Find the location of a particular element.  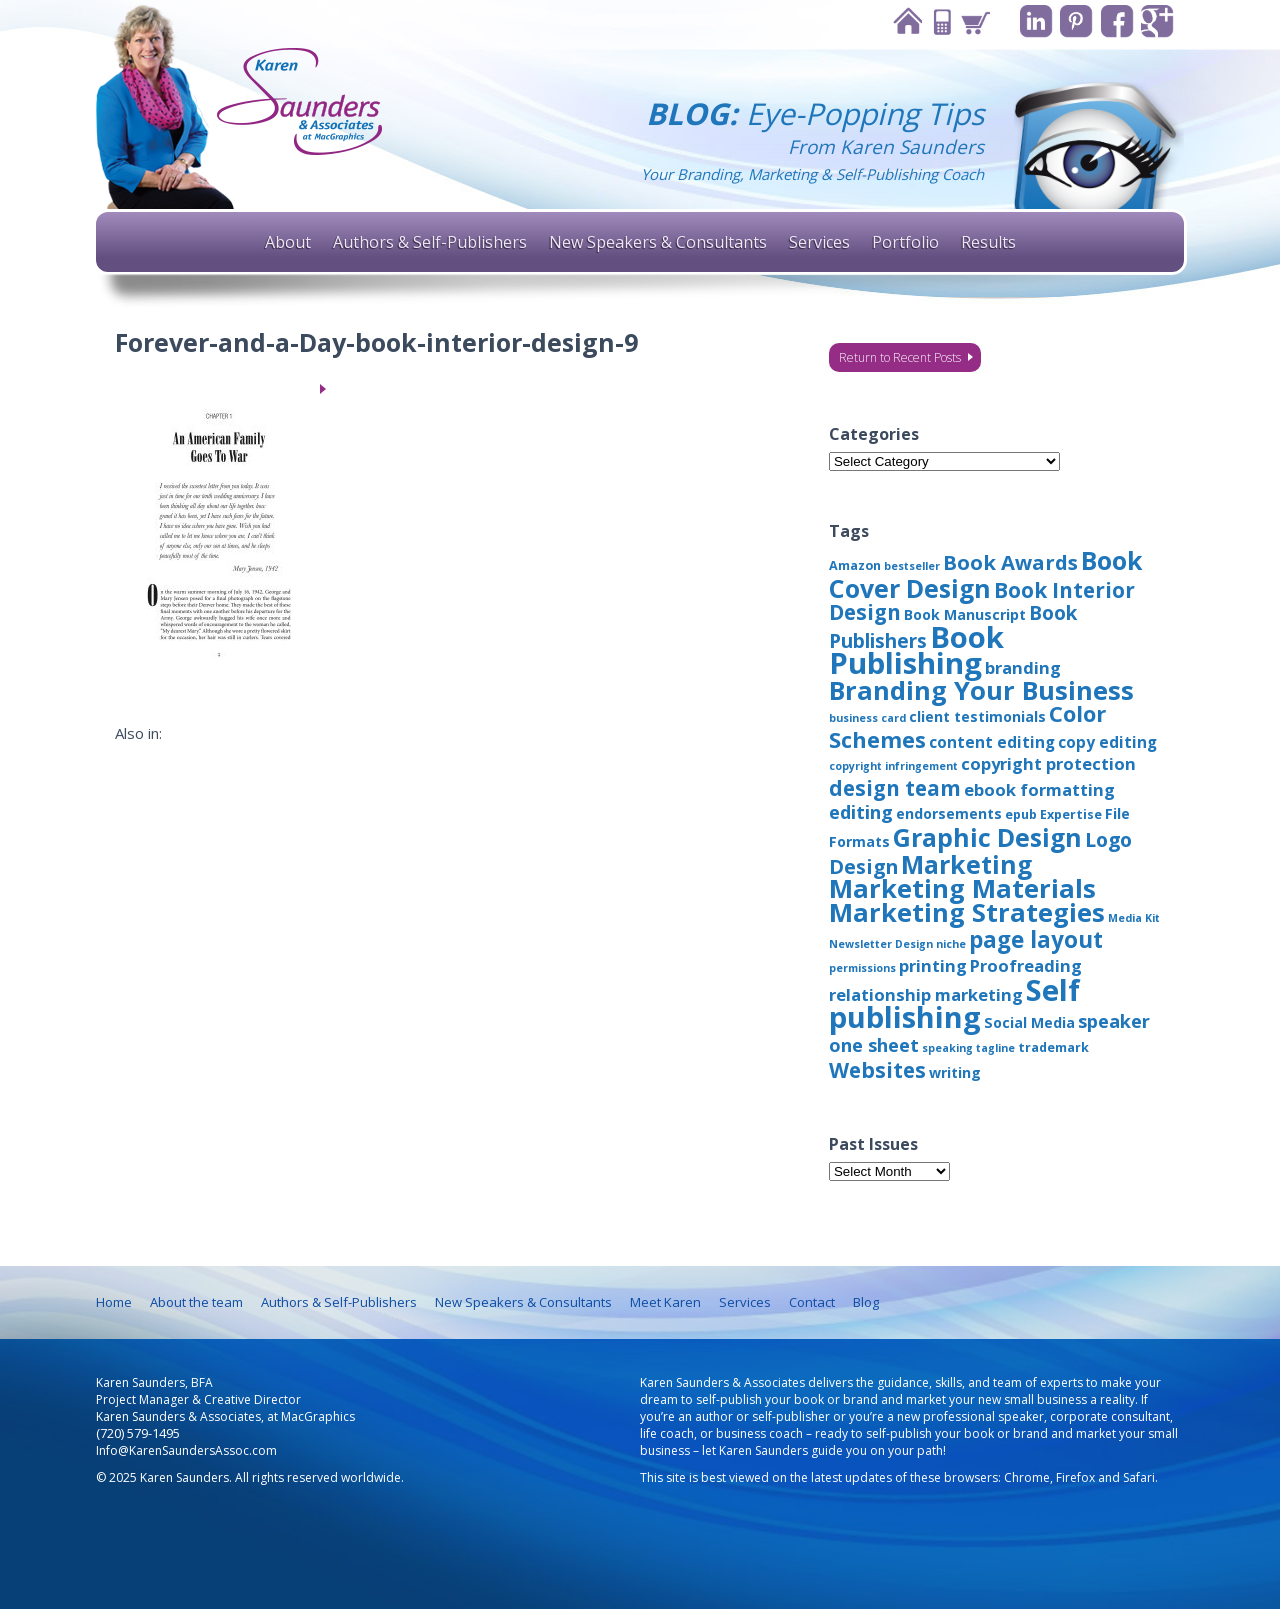

design team [design team (12 items)] is located at coordinates (895, 788).